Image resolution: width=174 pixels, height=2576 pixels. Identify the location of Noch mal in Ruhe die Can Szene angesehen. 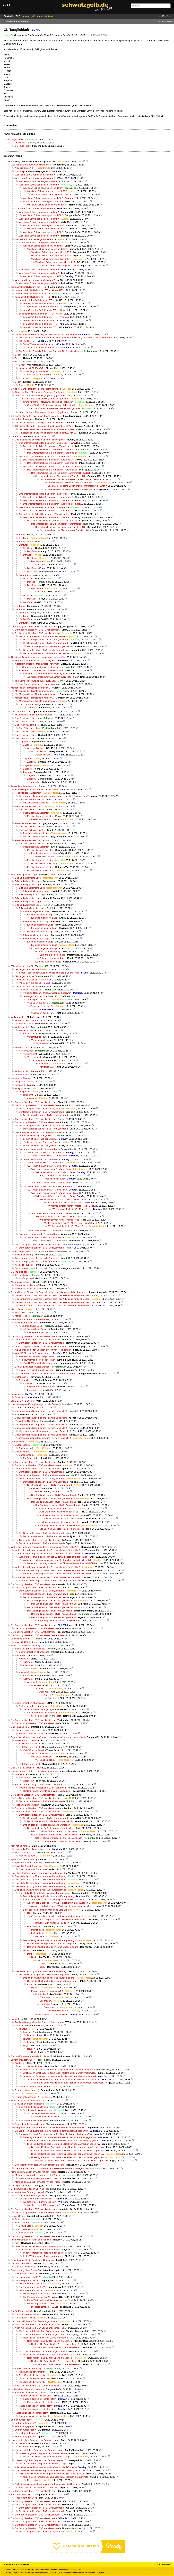
(33, 2321).